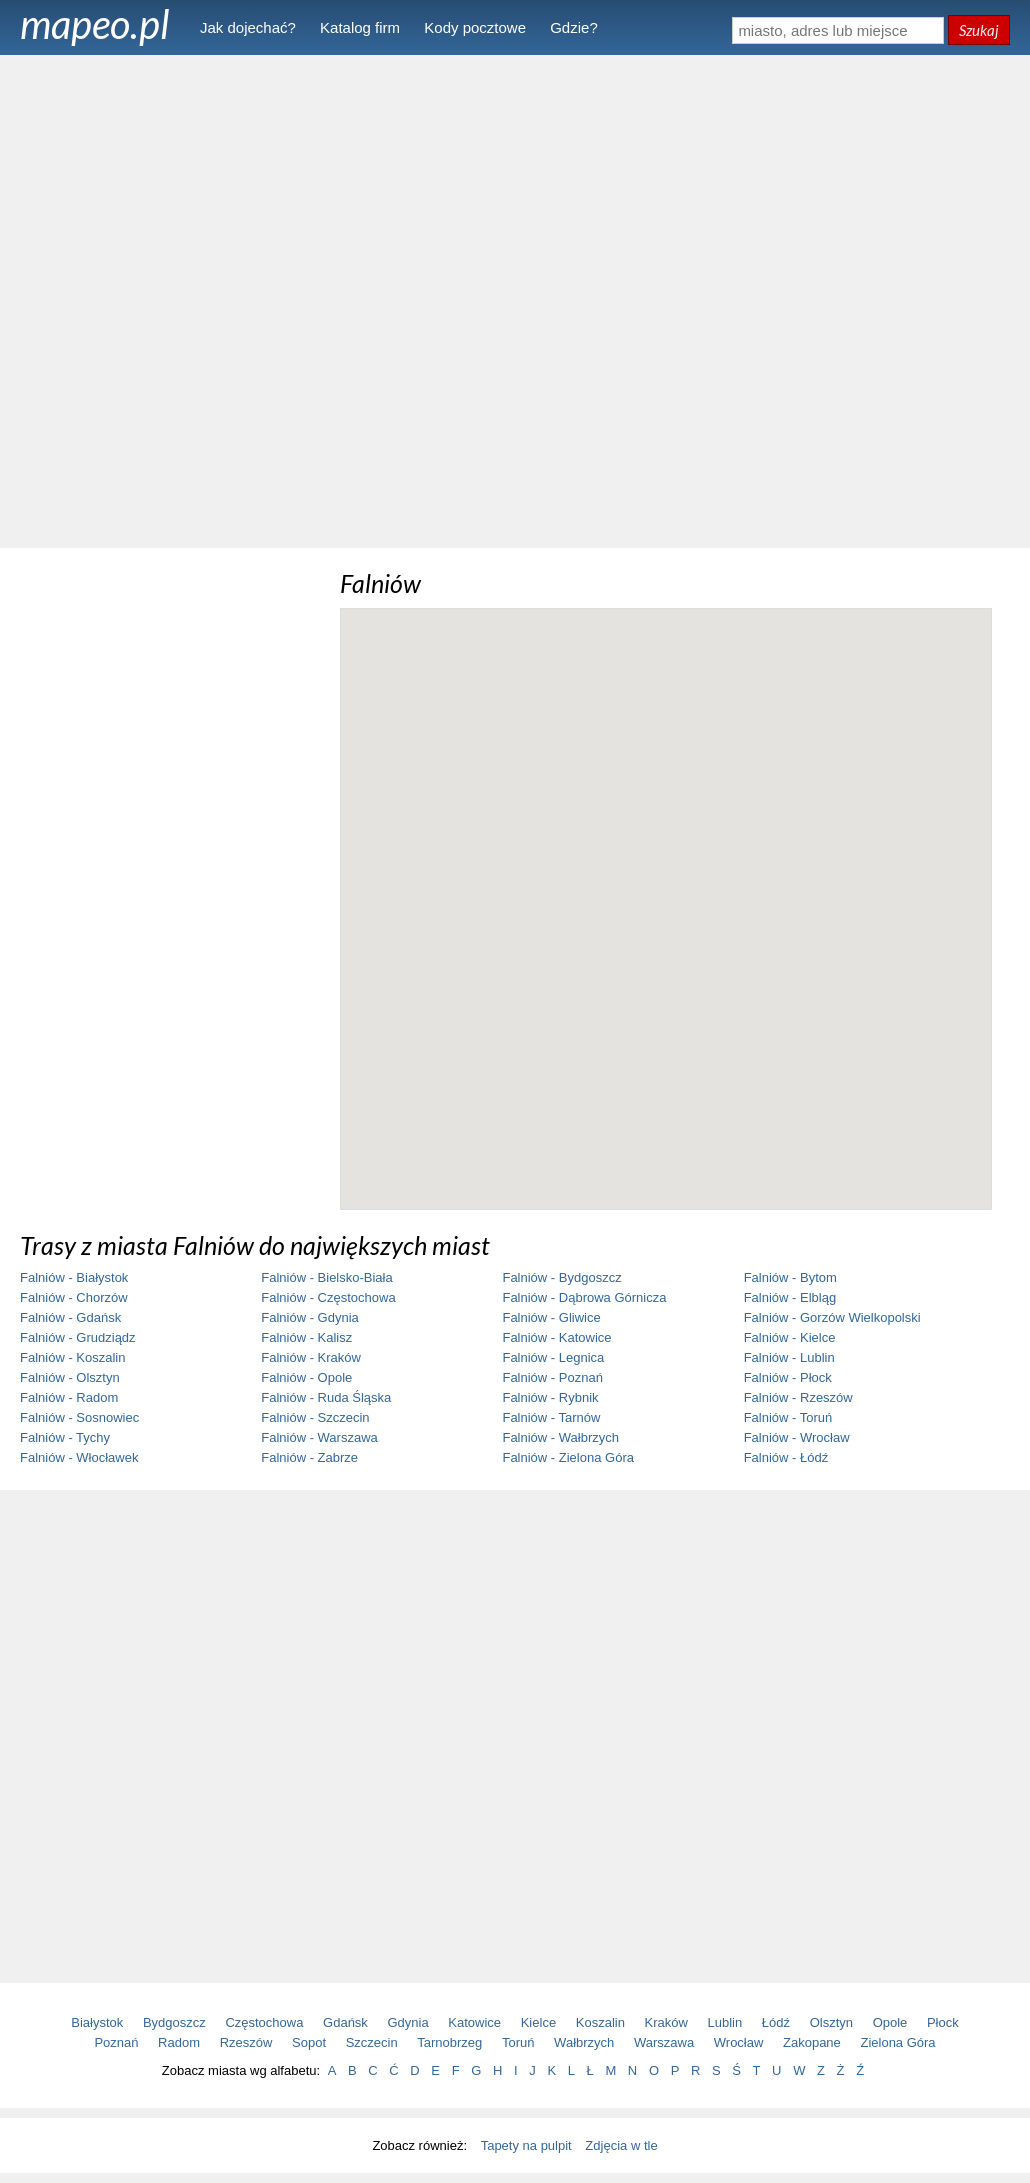  Describe the element at coordinates (69, 1397) in the screenshot. I see `Falniów - Radom` at that location.